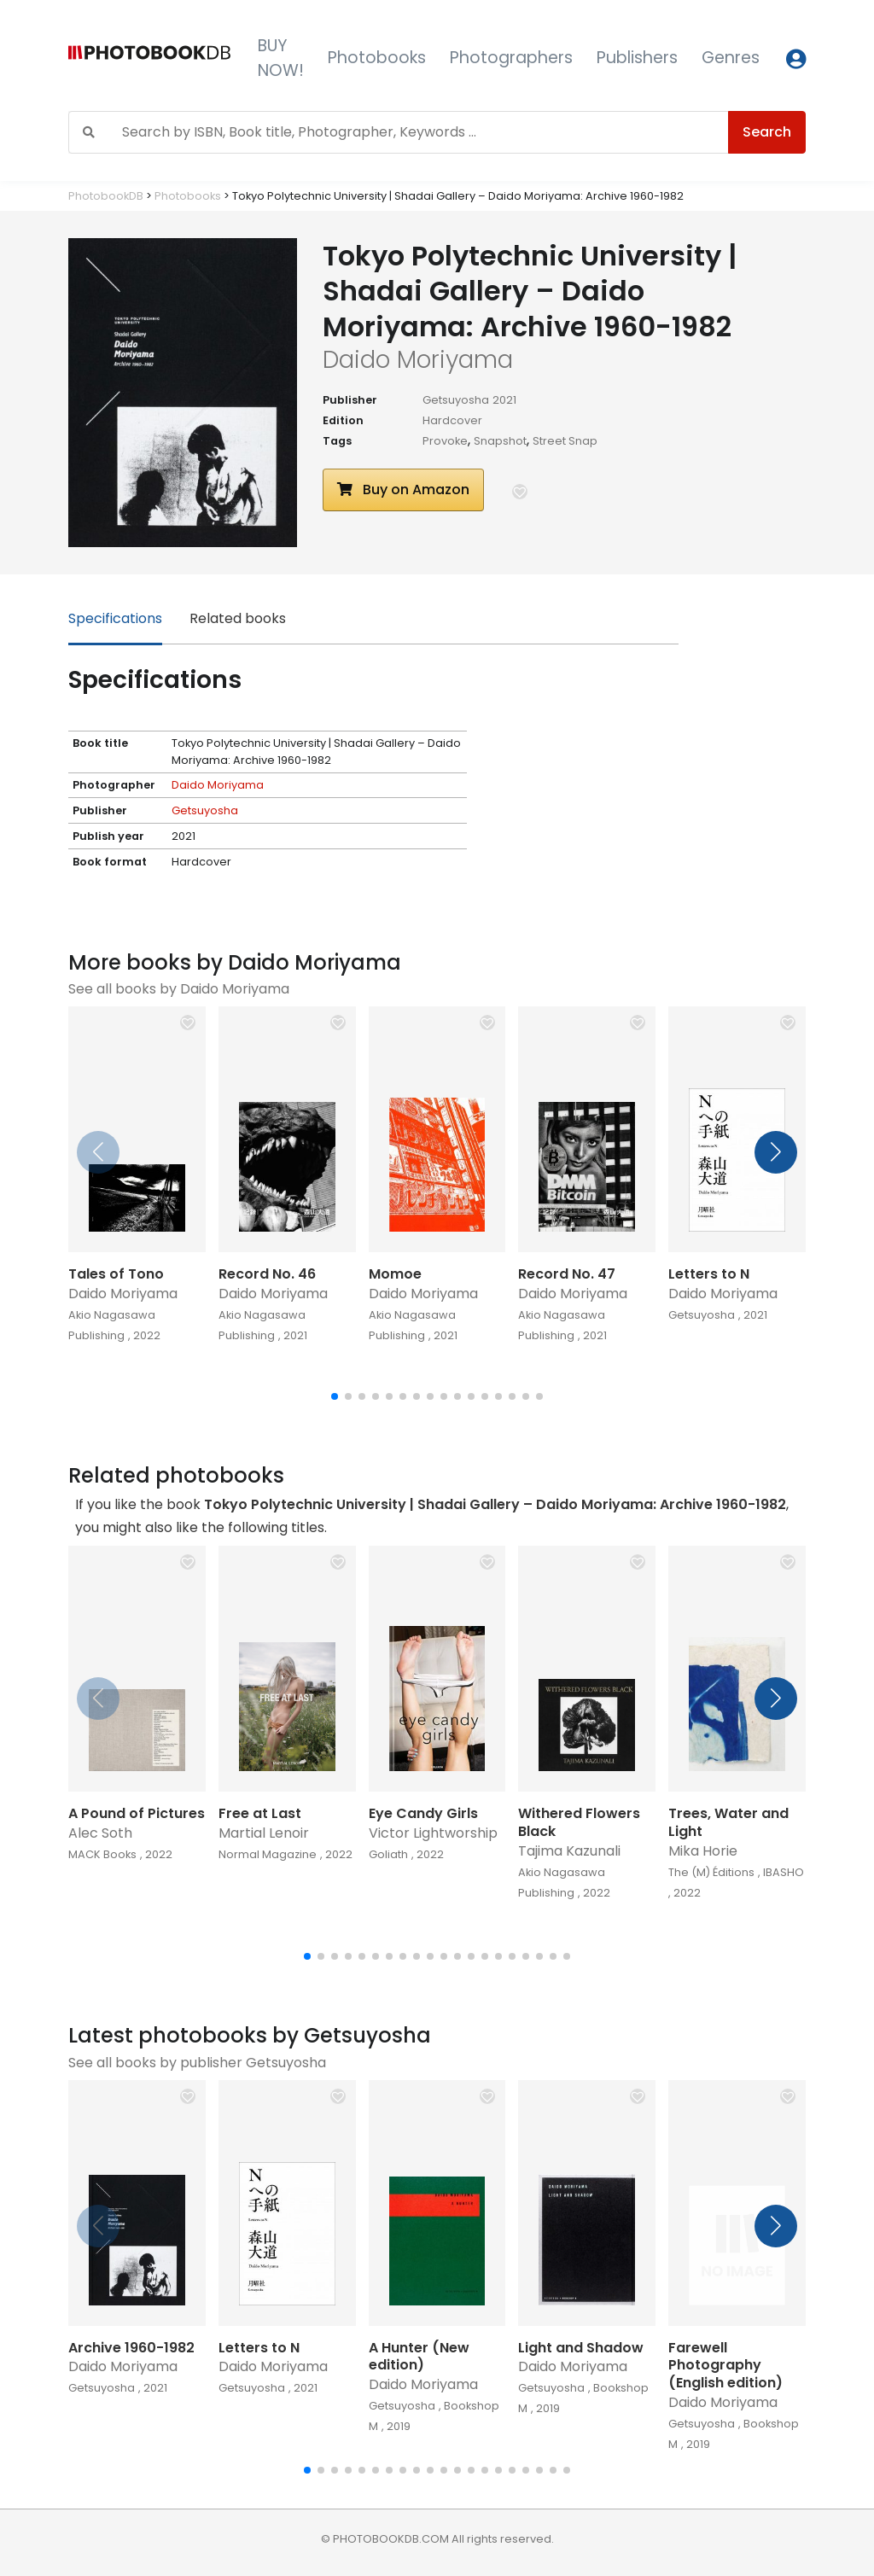 The height and width of the screenshot is (2576, 874). I want to click on Photographers, so click(511, 57).